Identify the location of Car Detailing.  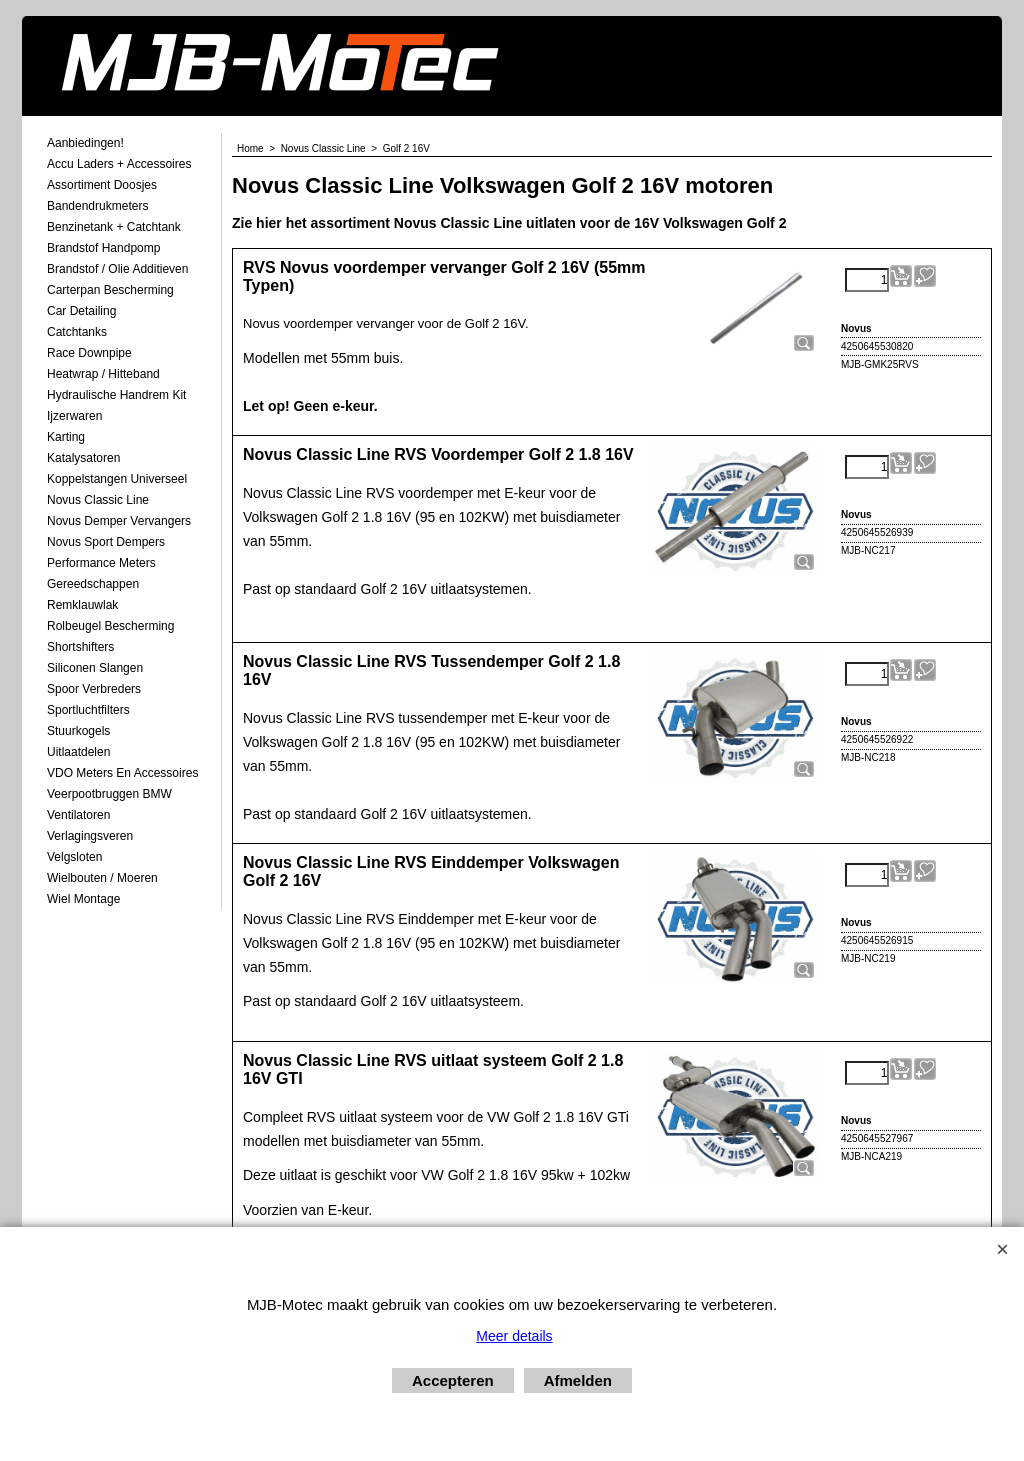
(81, 311).